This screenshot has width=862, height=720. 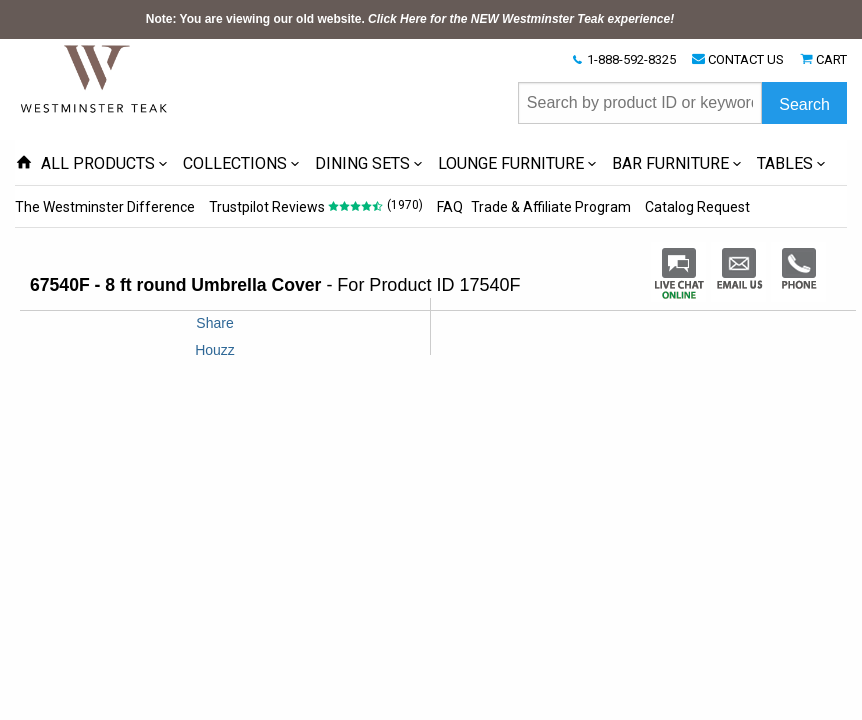 I want to click on Share, so click(x=214, y=323).